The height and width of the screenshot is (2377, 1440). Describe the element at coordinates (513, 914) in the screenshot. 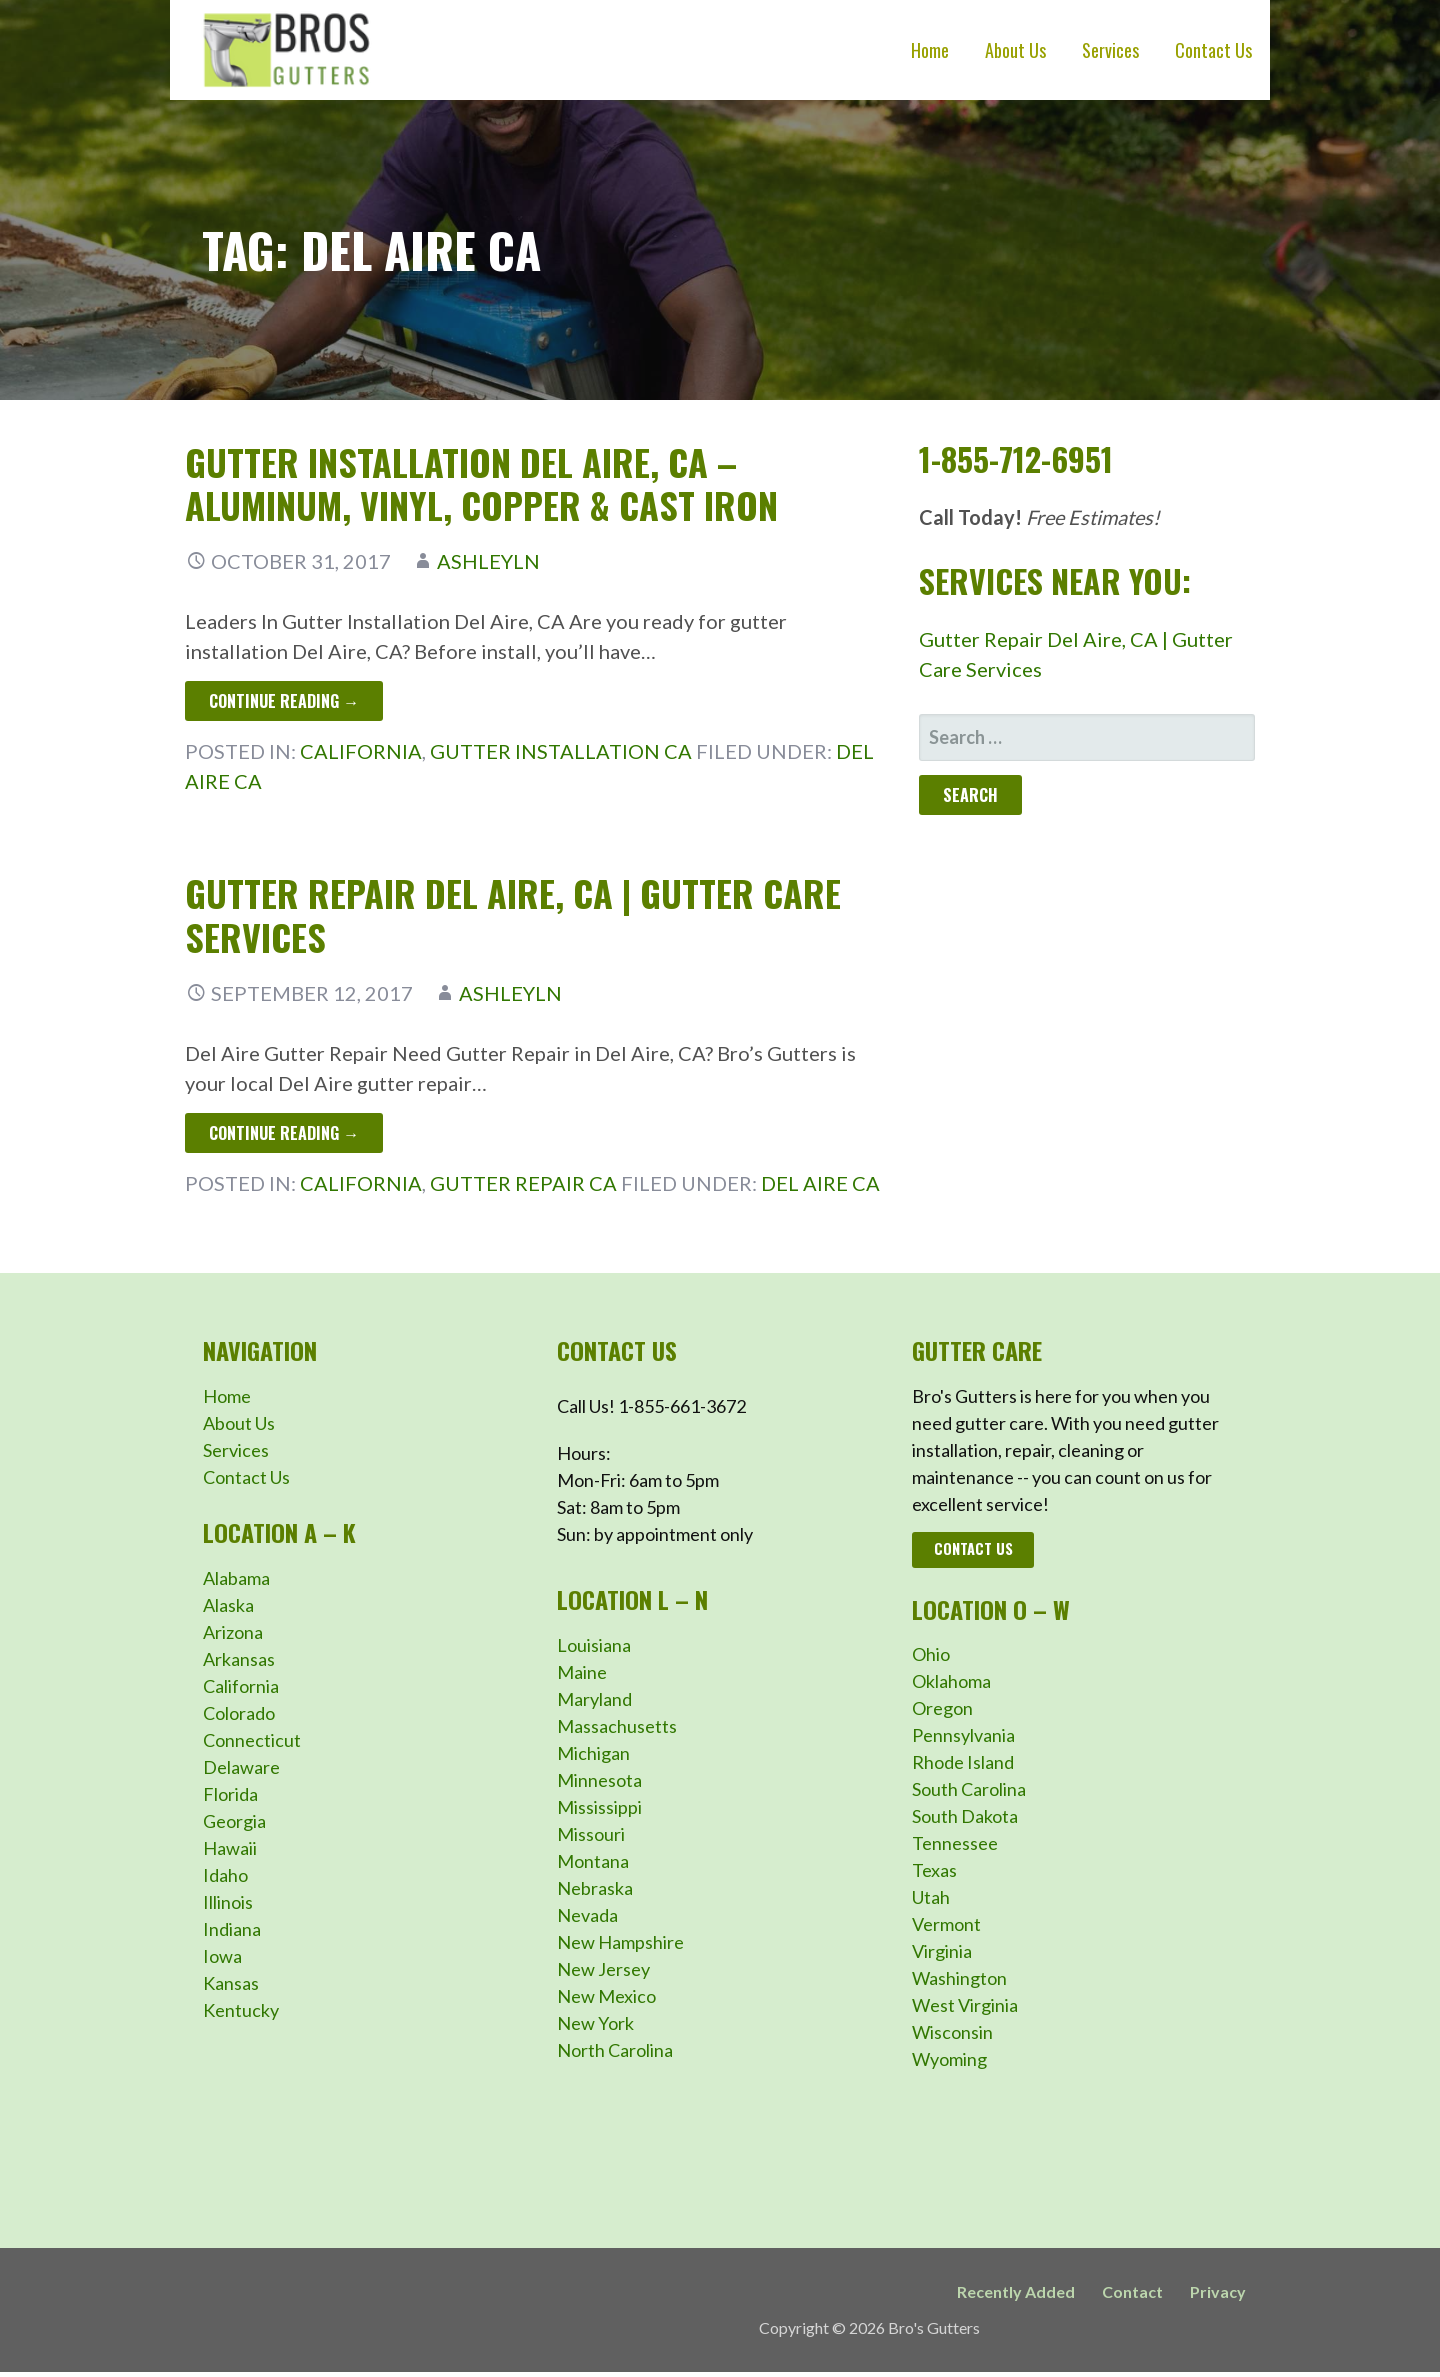

I see `Gutter Repair Del Aire, CA | Gutter Care Services` at that location.